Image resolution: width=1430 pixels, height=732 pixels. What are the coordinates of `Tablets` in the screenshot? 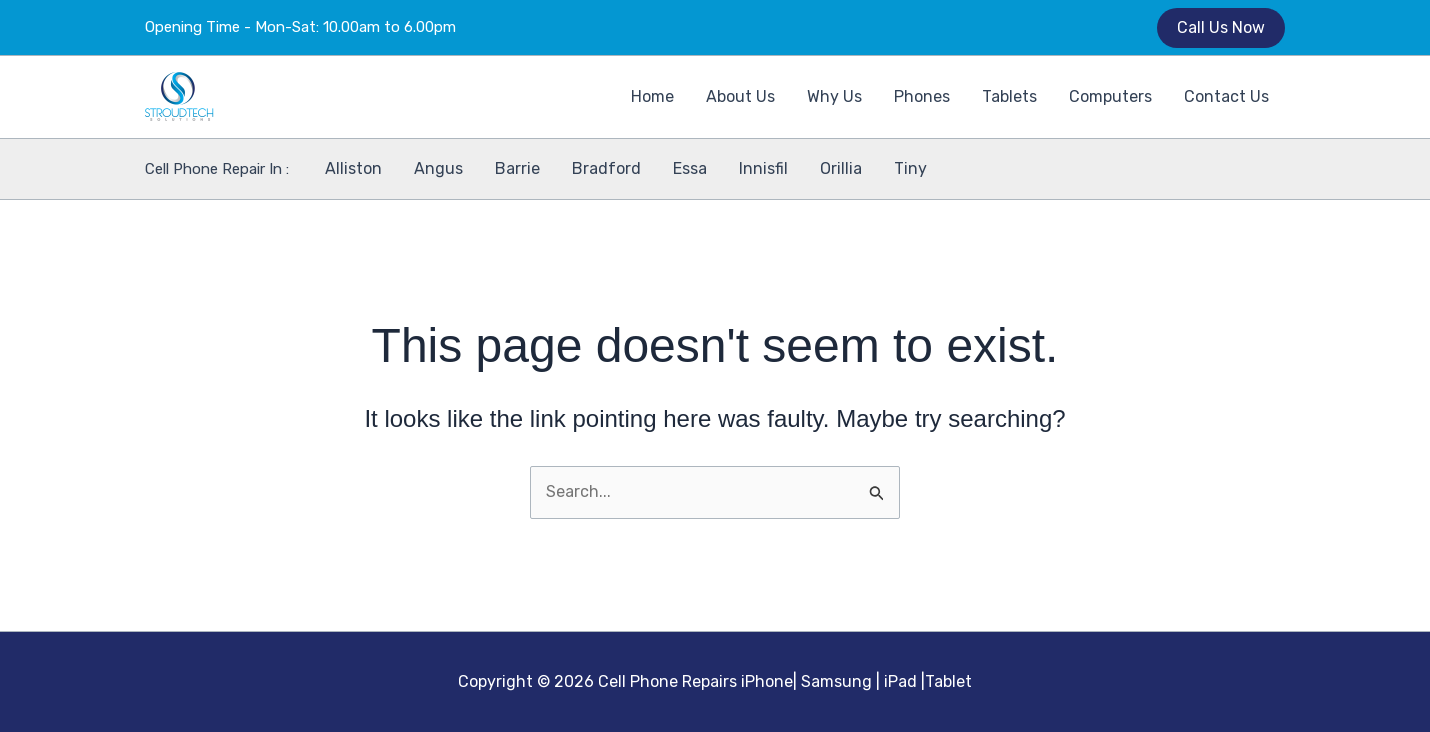 It's located at (1009, 96).